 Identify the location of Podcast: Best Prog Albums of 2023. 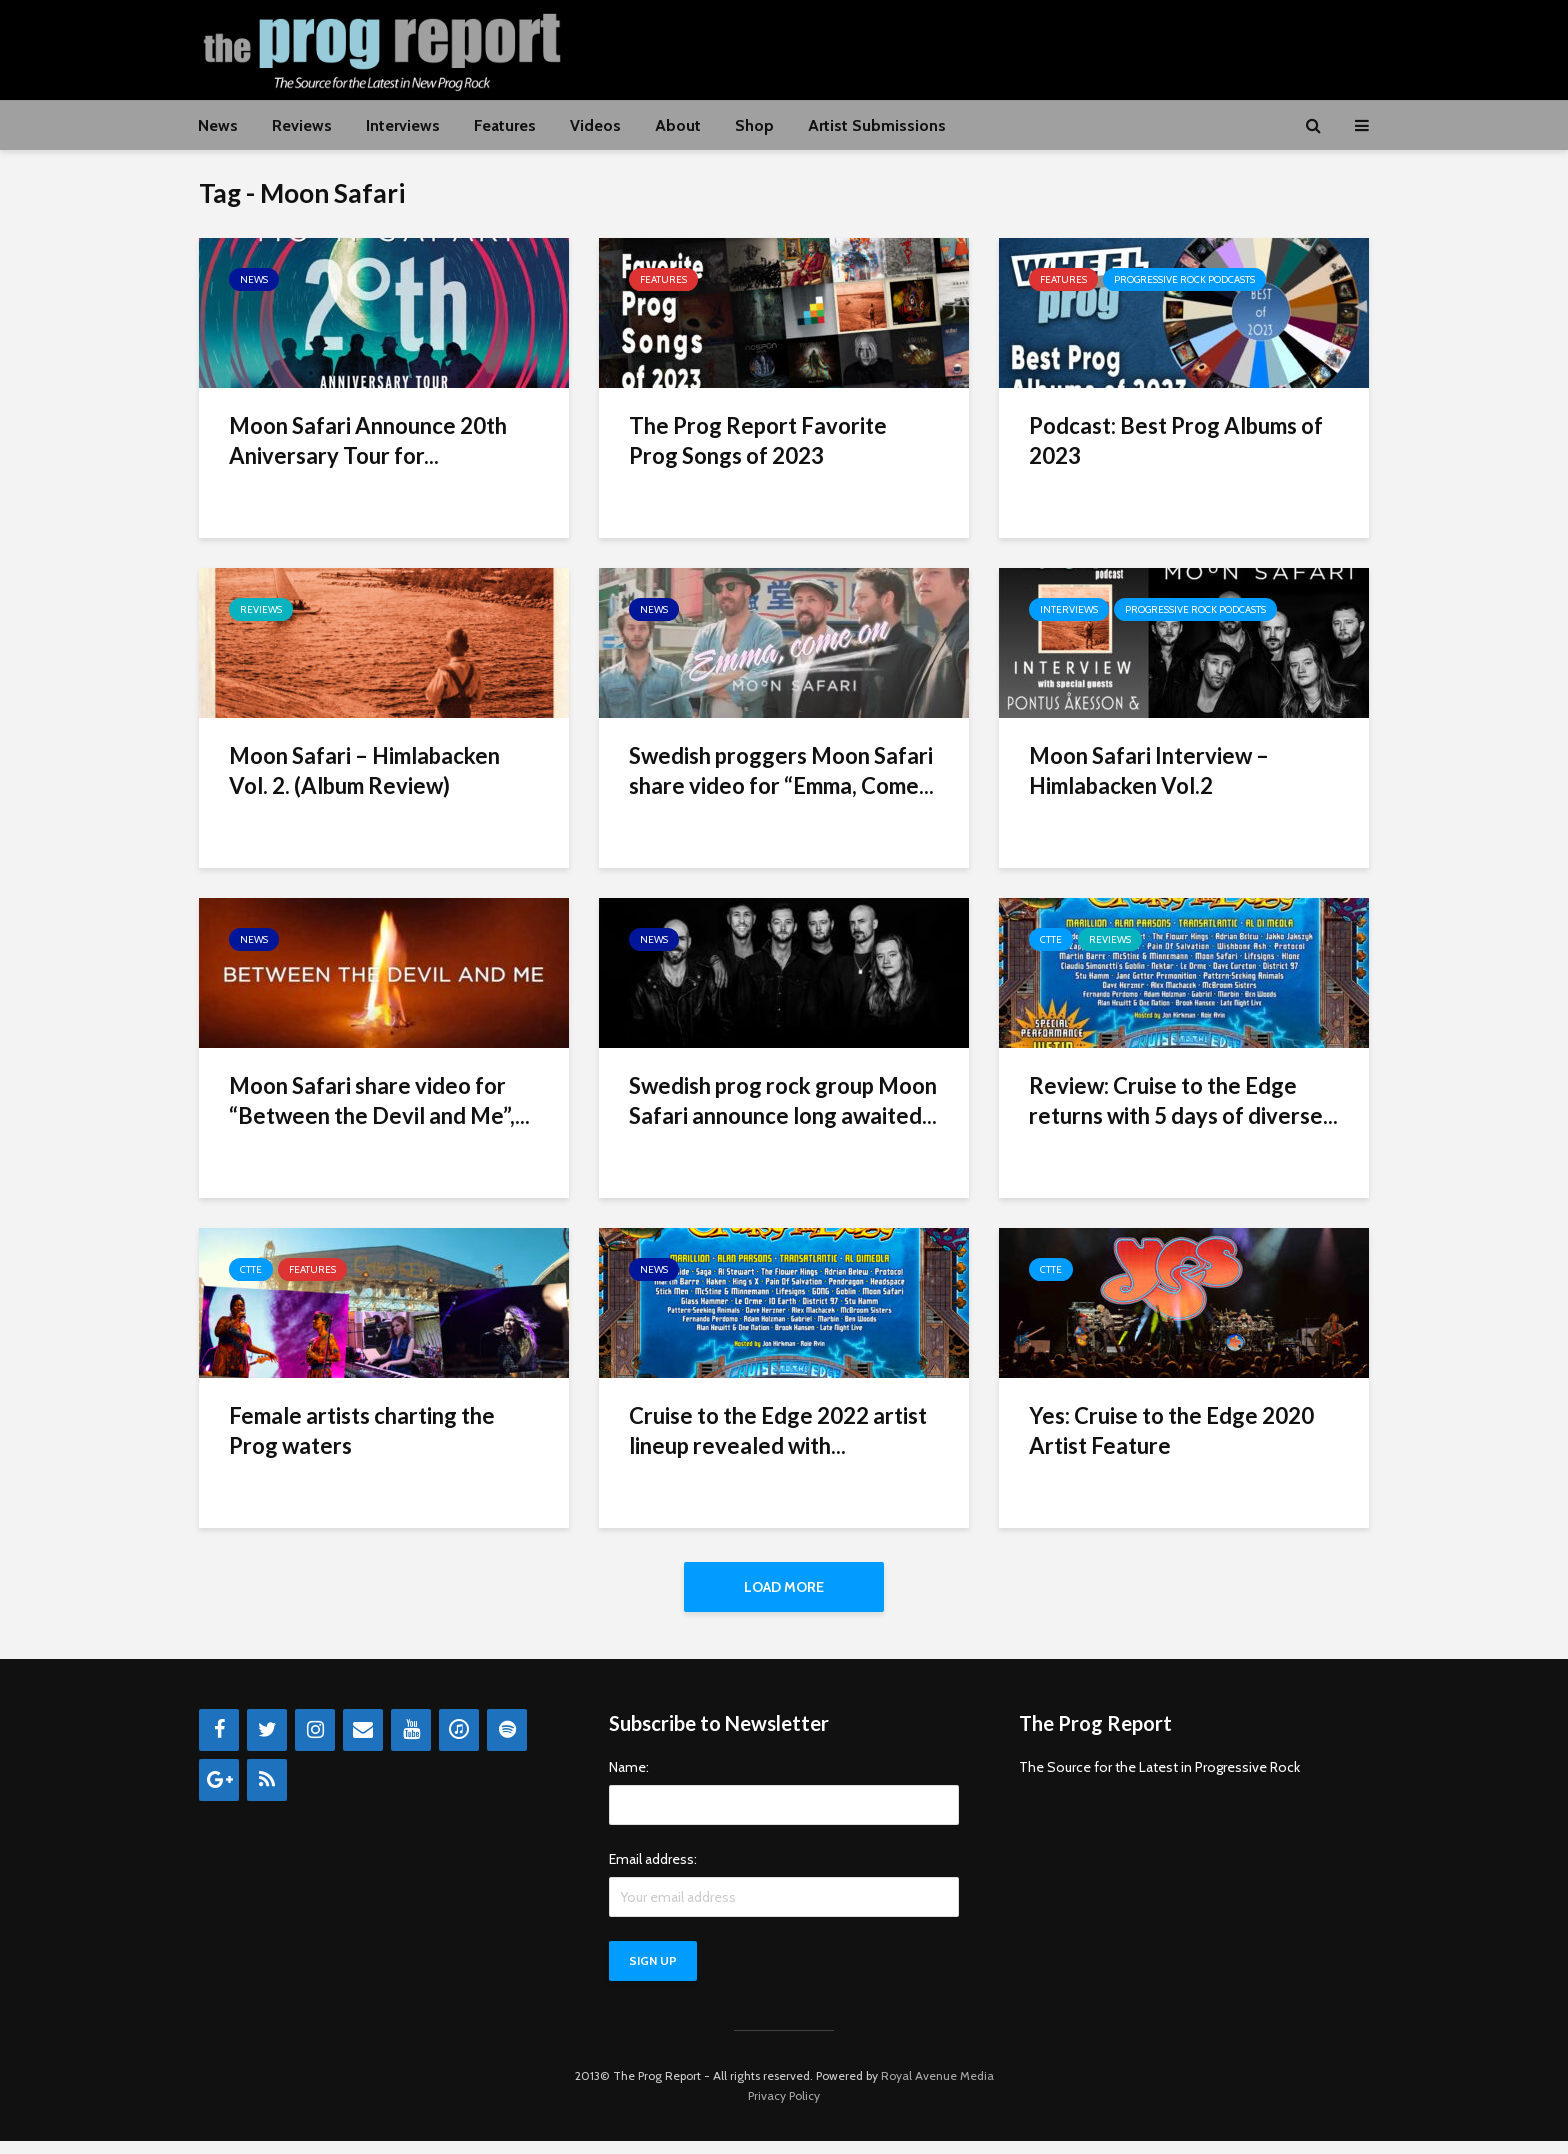
(1176, 440).